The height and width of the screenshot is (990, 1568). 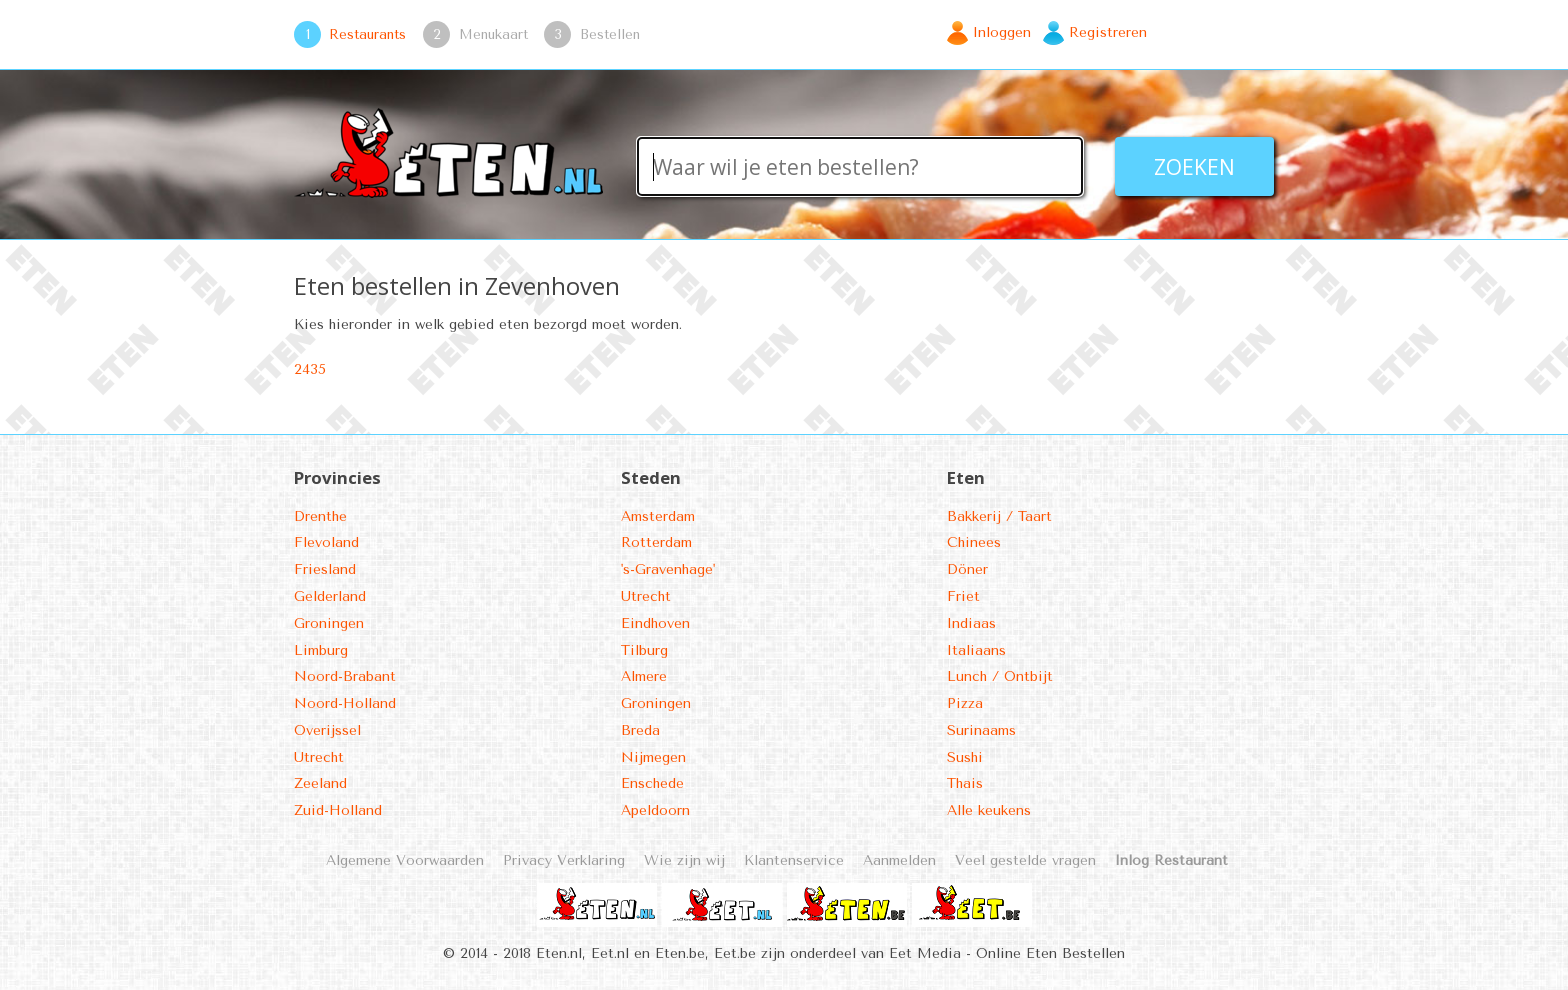 What do you see at coordinates (564, 860) in the screenshot?
I see `Privacy Verklaring` at bounding box center [564, 860].